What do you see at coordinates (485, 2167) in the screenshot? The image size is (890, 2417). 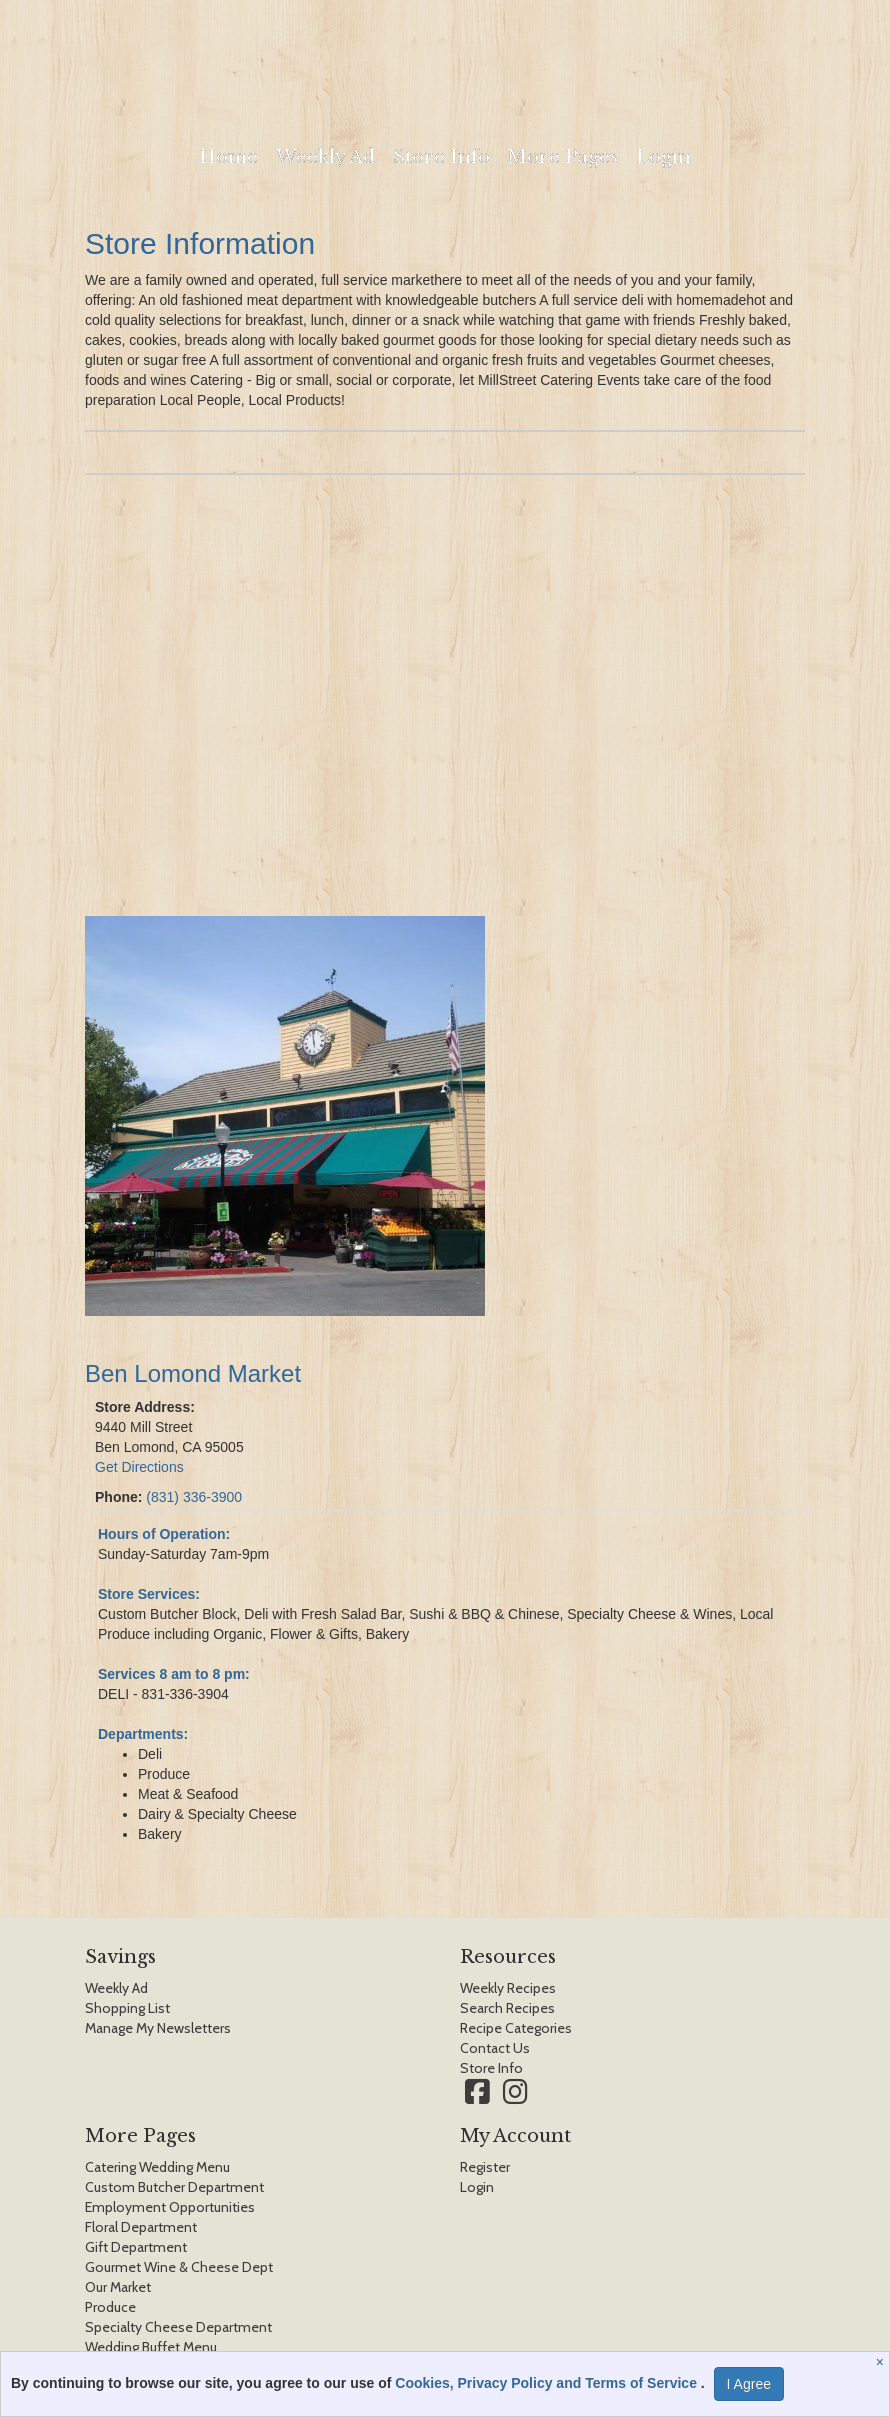 I see `Register` at bounding box center [485, 2167].